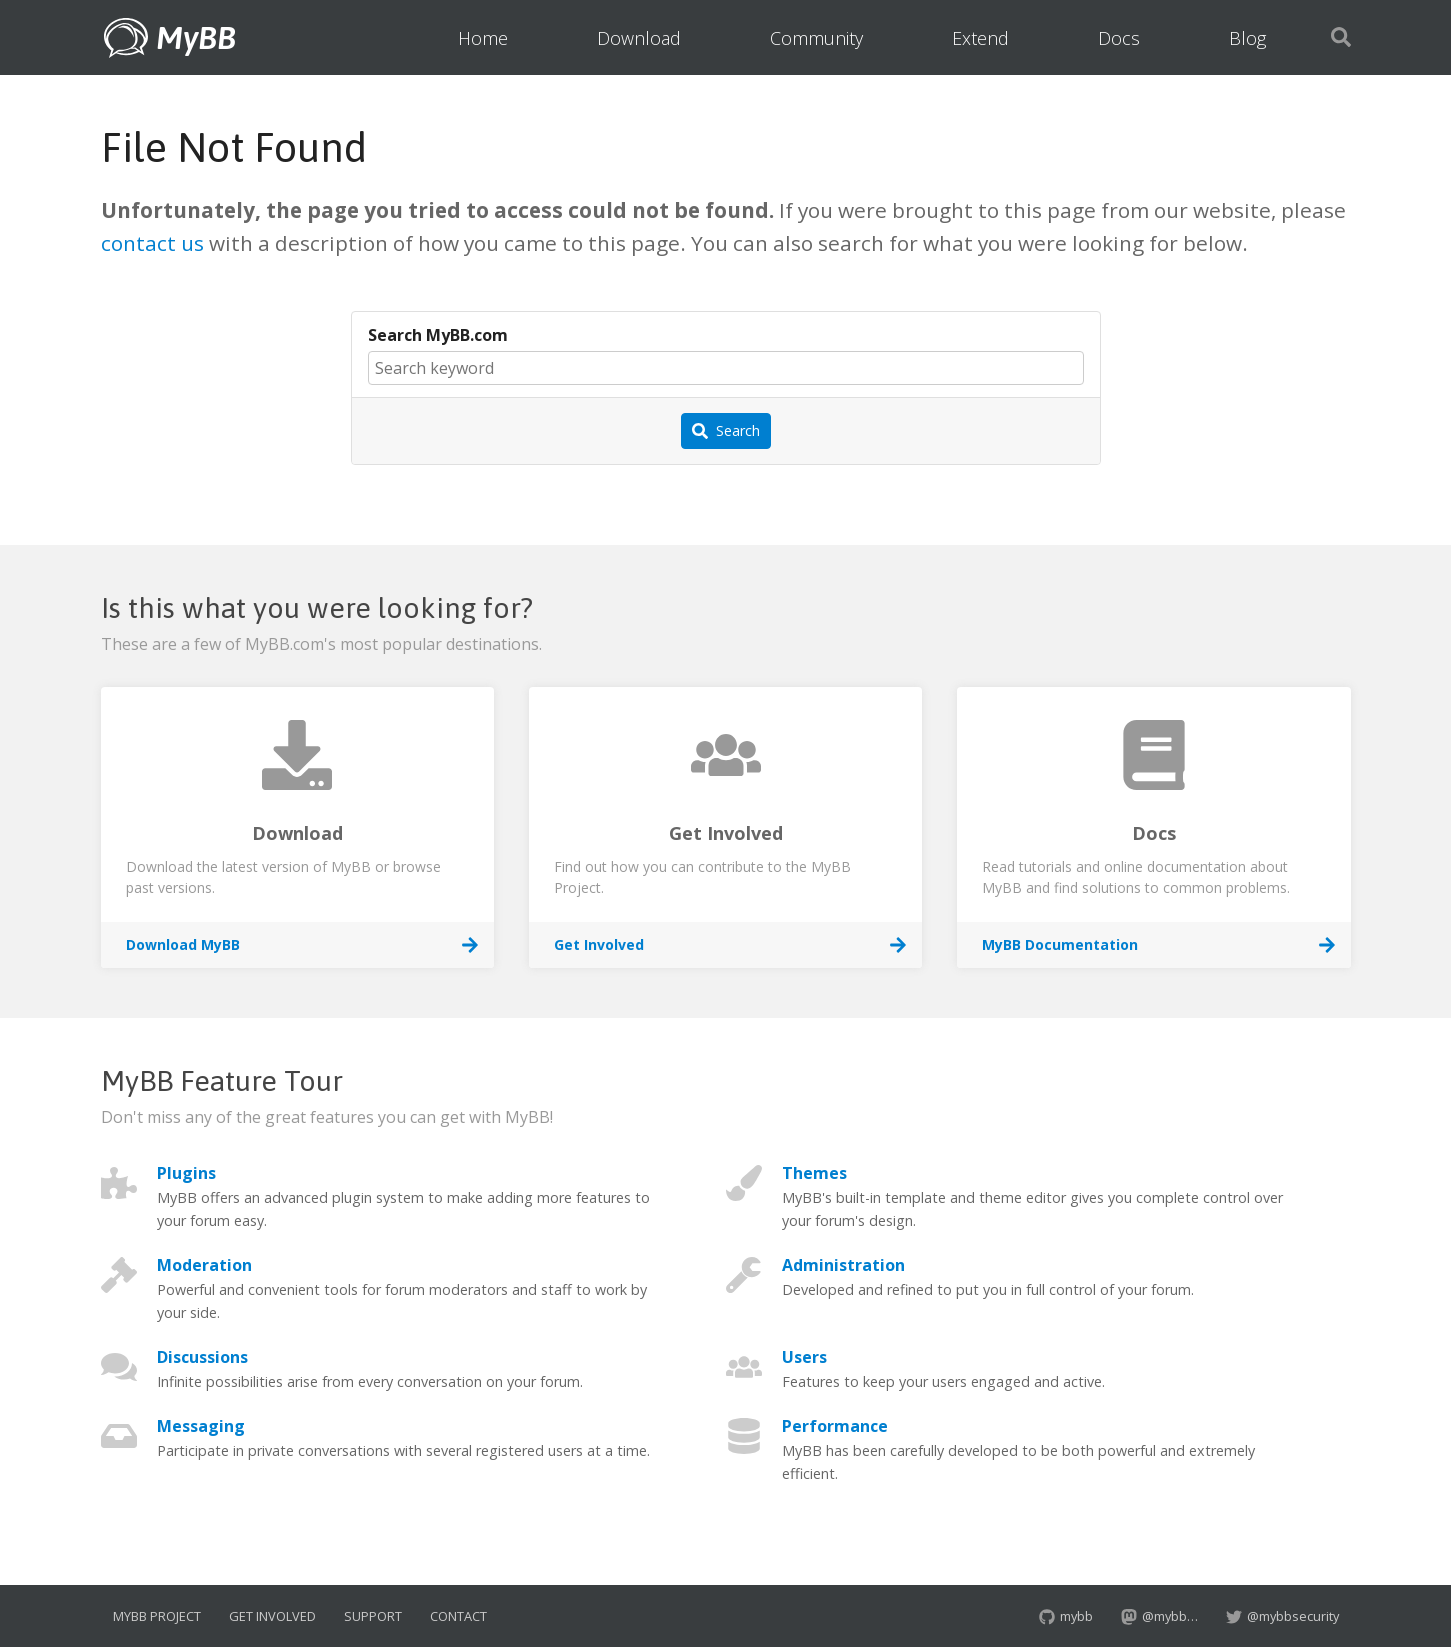 Image resolution: width=1451 pixels, height=1647 pixels. I want to click on Community, so click(816, 38).